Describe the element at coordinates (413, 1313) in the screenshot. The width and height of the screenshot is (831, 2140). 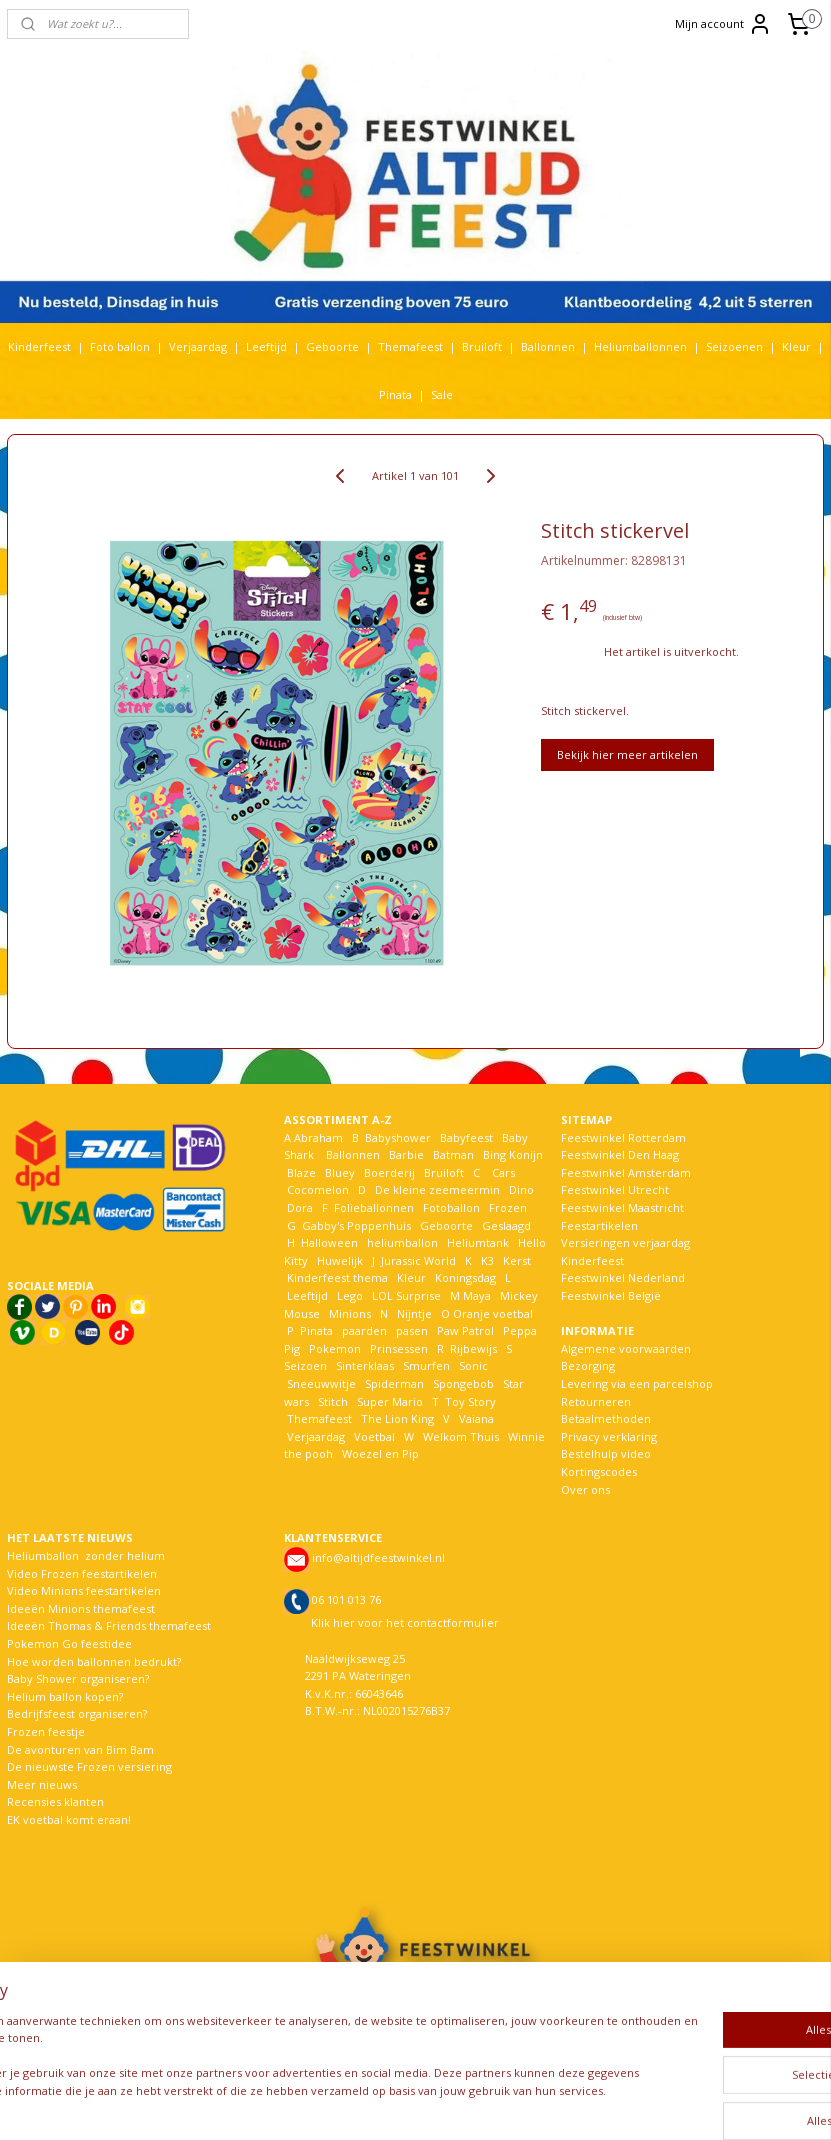
I see `Nijntje` at that location.